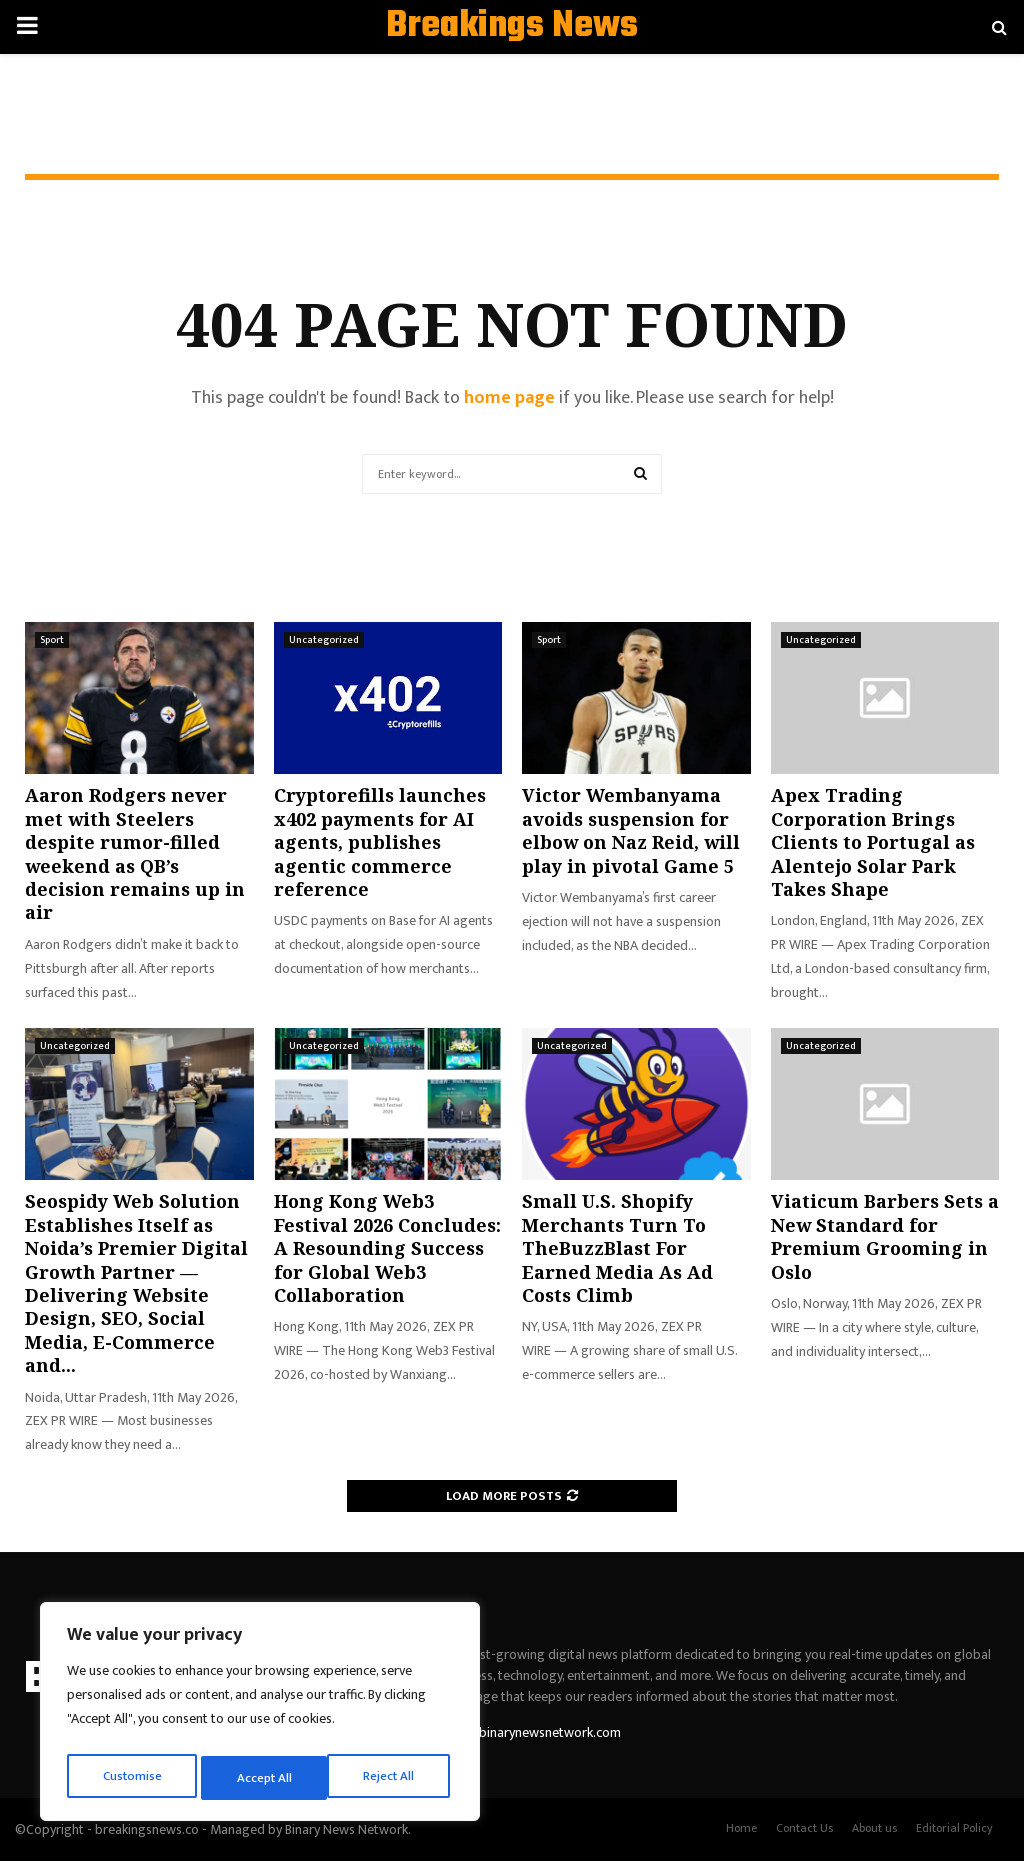  What do you see at coordinates (260, 1716) in the screenshot?
I see `[region]` at bounding box center [260, 1716].